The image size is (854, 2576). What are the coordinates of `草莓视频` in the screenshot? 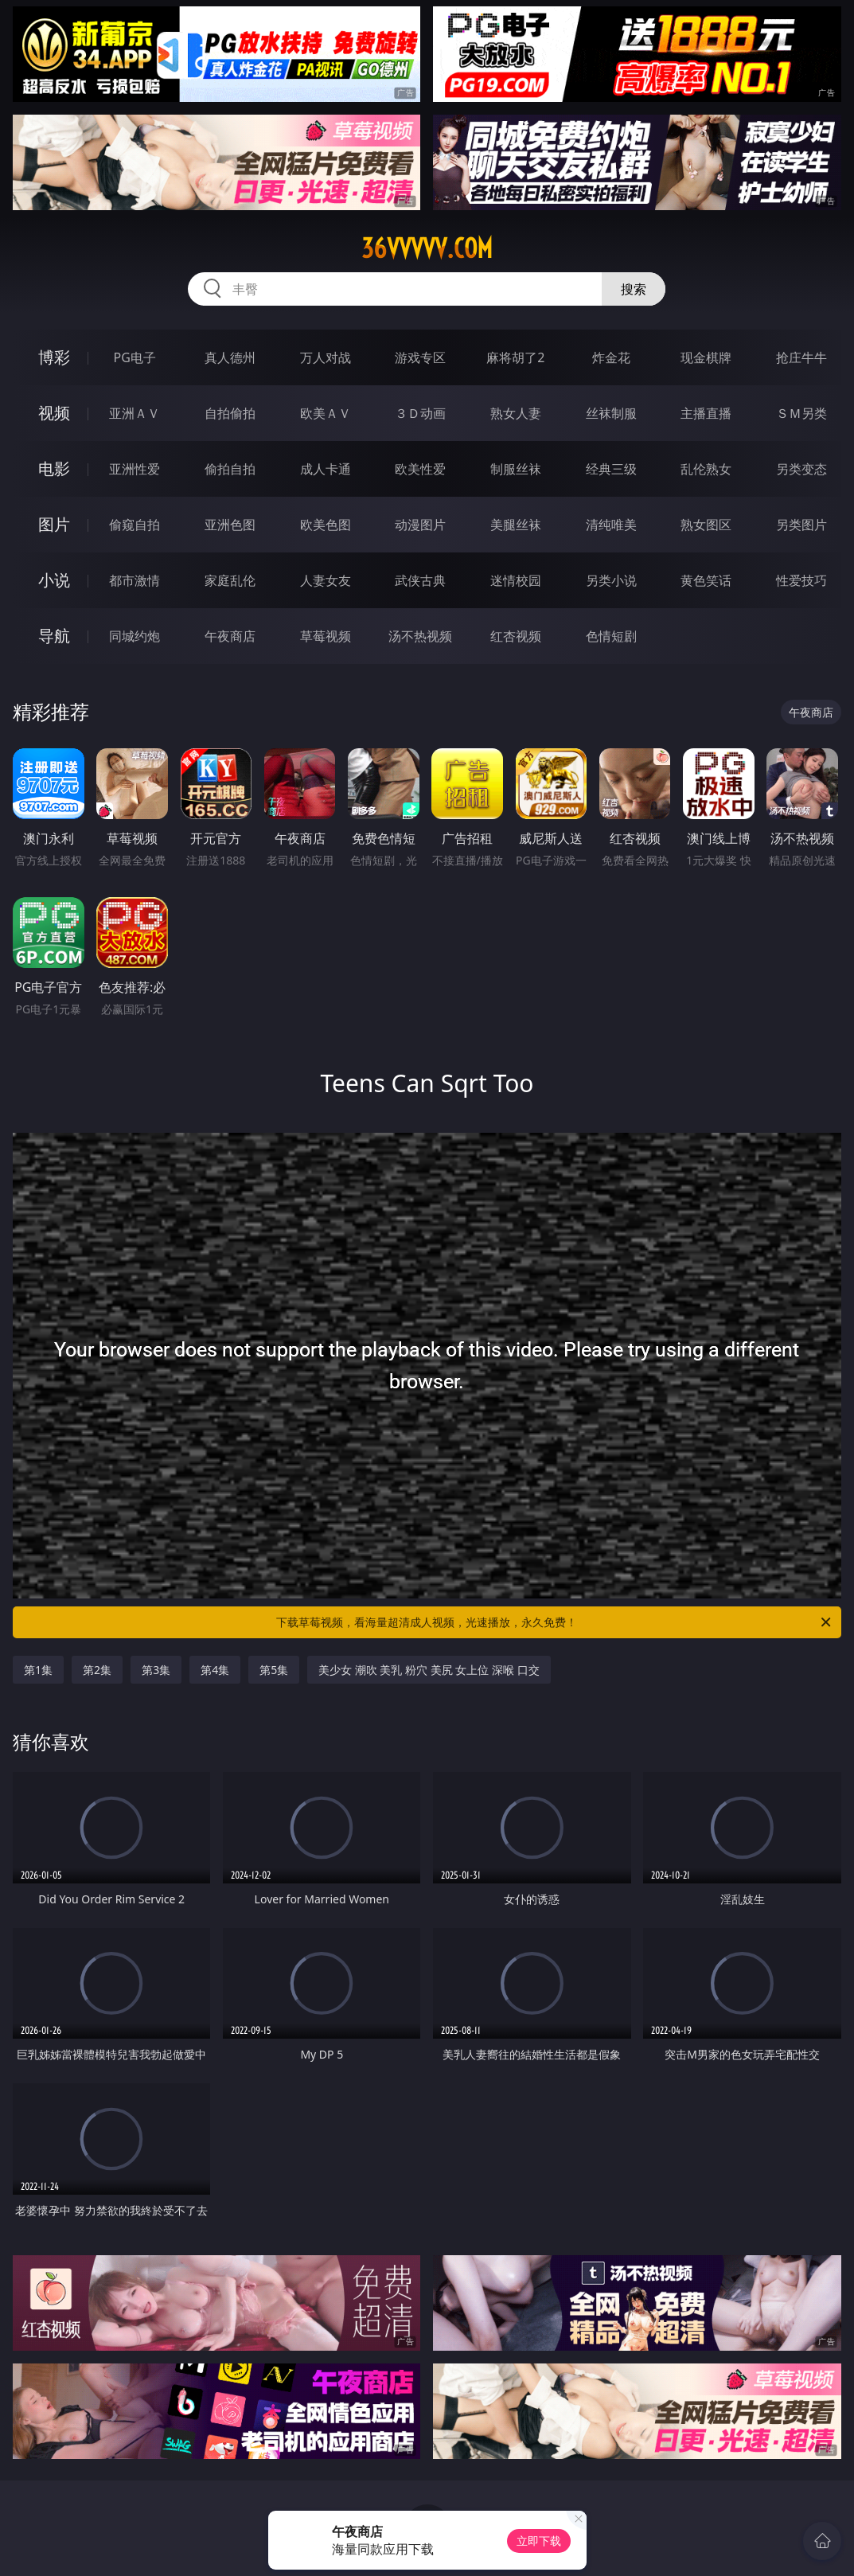 It's located at (325, 636).